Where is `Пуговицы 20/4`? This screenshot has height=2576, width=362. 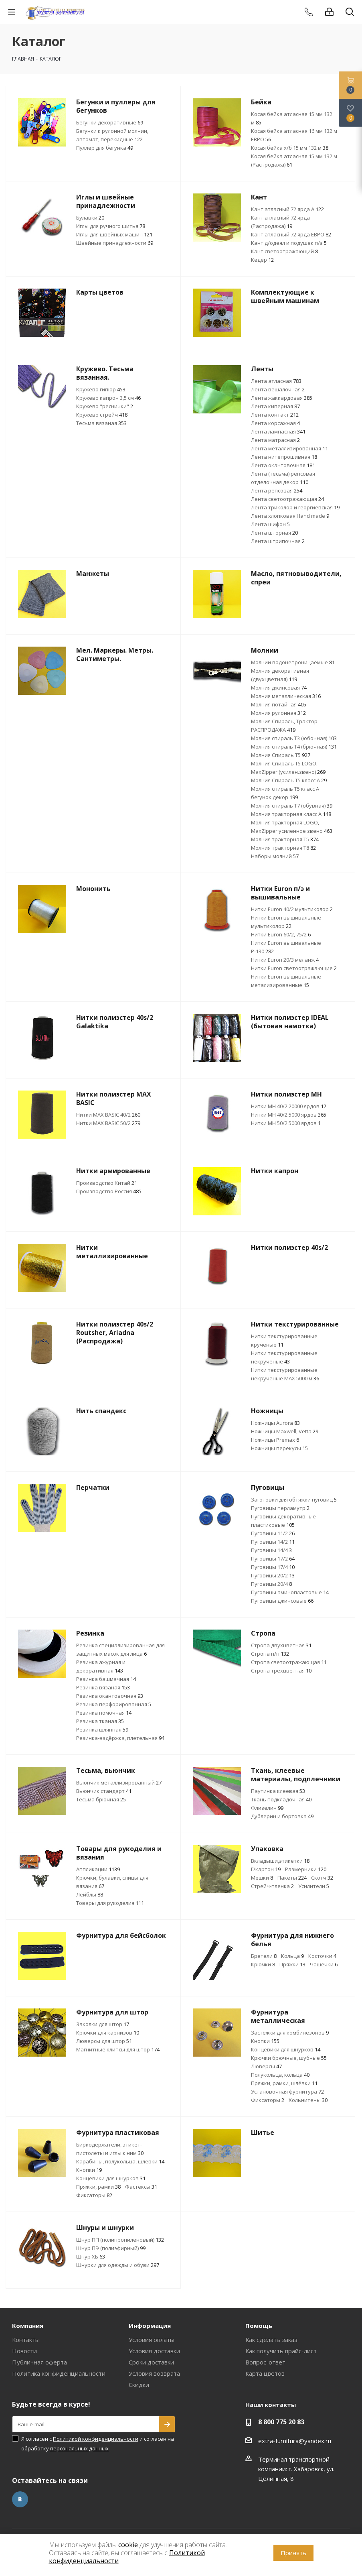
Пуговицы 20/4 is located at coordinates (271, 1583).